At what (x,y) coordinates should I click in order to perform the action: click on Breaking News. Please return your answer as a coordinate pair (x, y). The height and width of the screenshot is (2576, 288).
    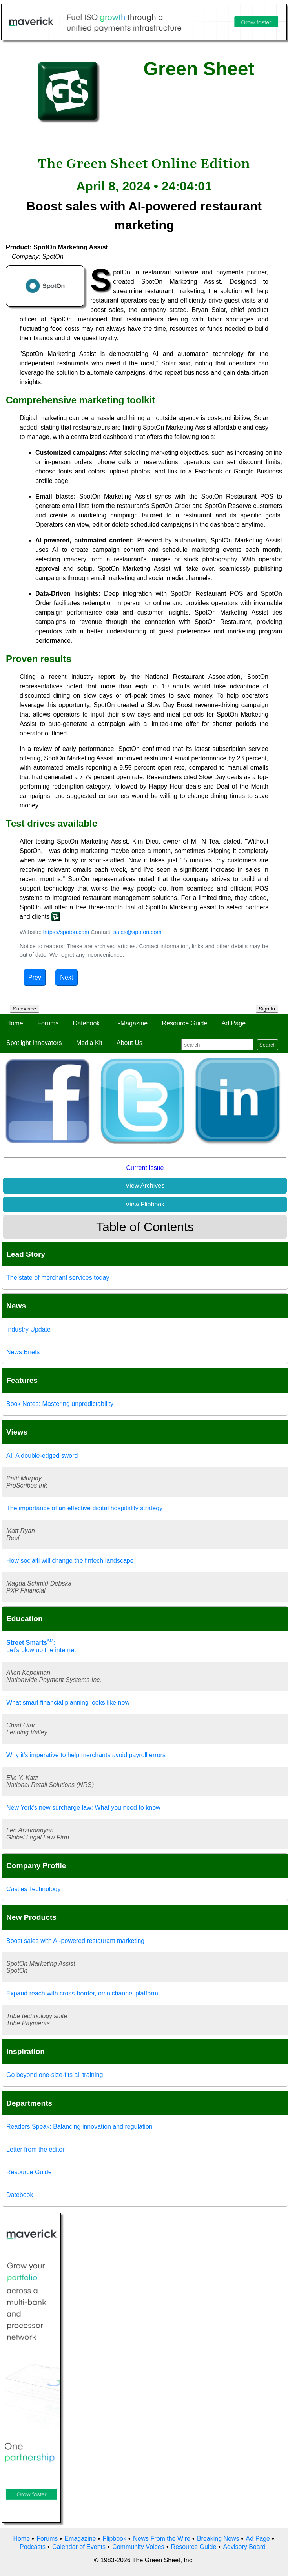
    Looking at the image, I should click on (218, 2538).